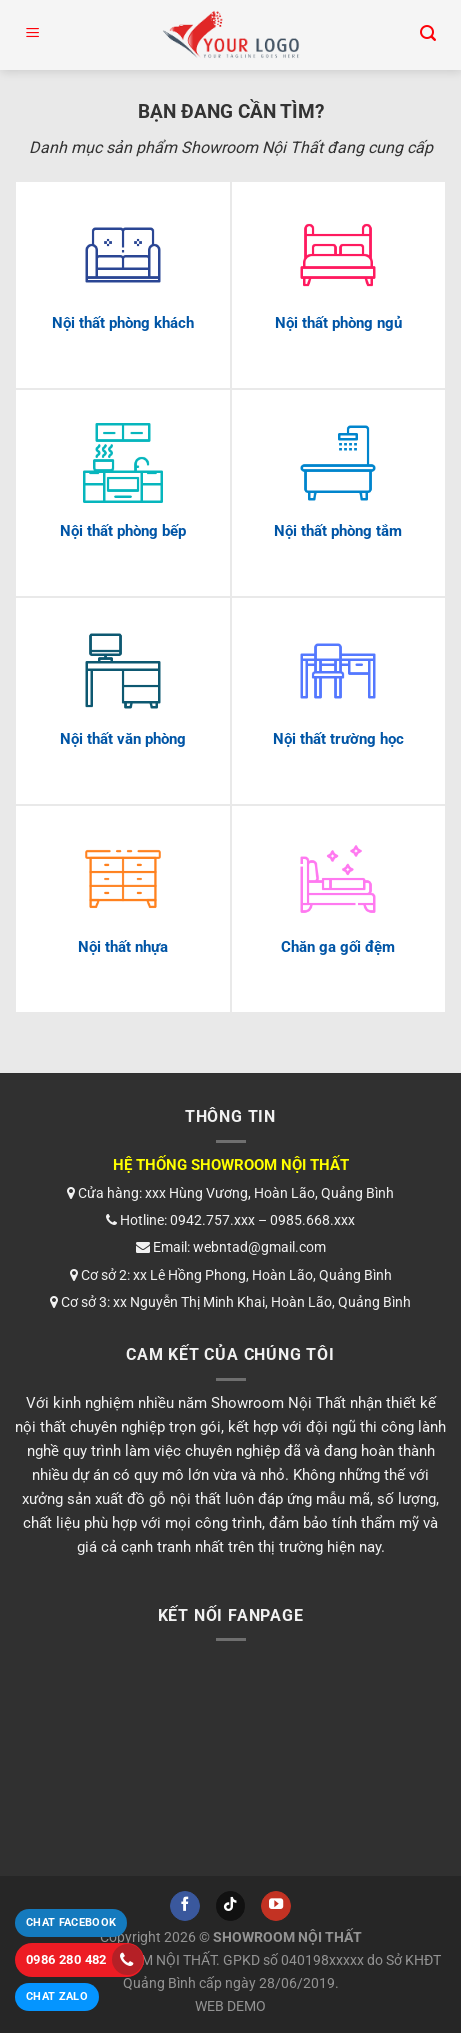 This screenshot has height=2033, width=461. I want to click on 0942.757.xxx, so click(212, 1220).